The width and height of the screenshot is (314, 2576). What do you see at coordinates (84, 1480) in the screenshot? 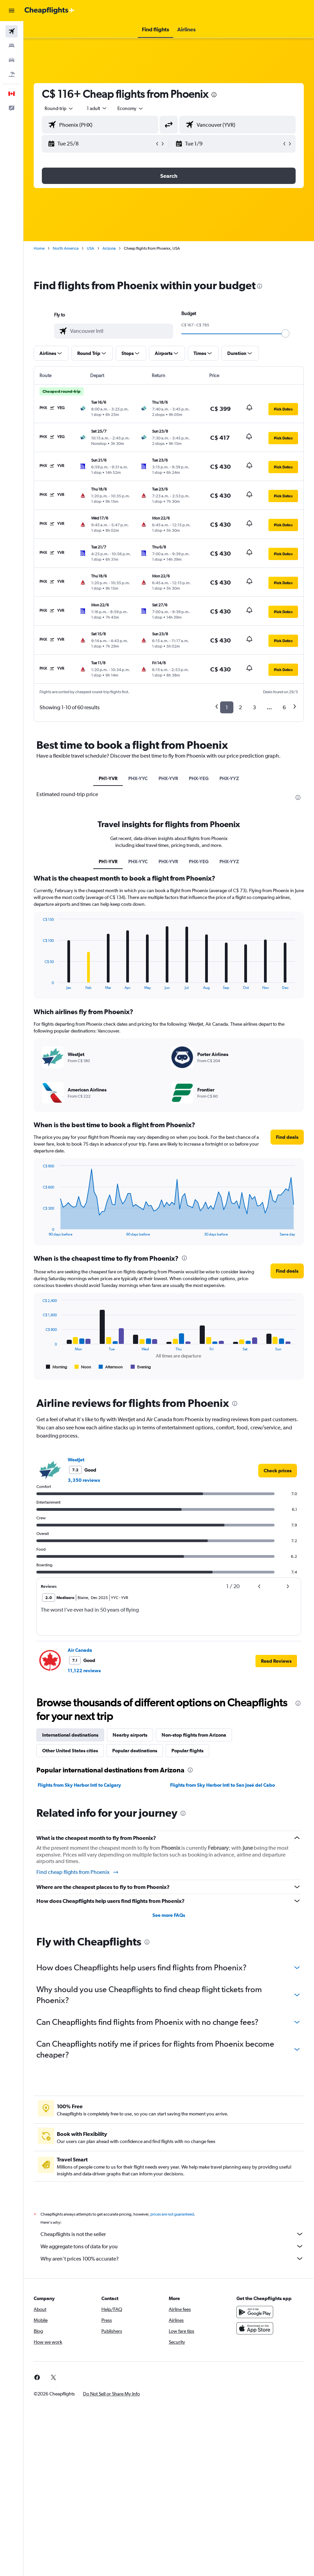
I see `3,350 reviews` at bounding box center [84, 1480].